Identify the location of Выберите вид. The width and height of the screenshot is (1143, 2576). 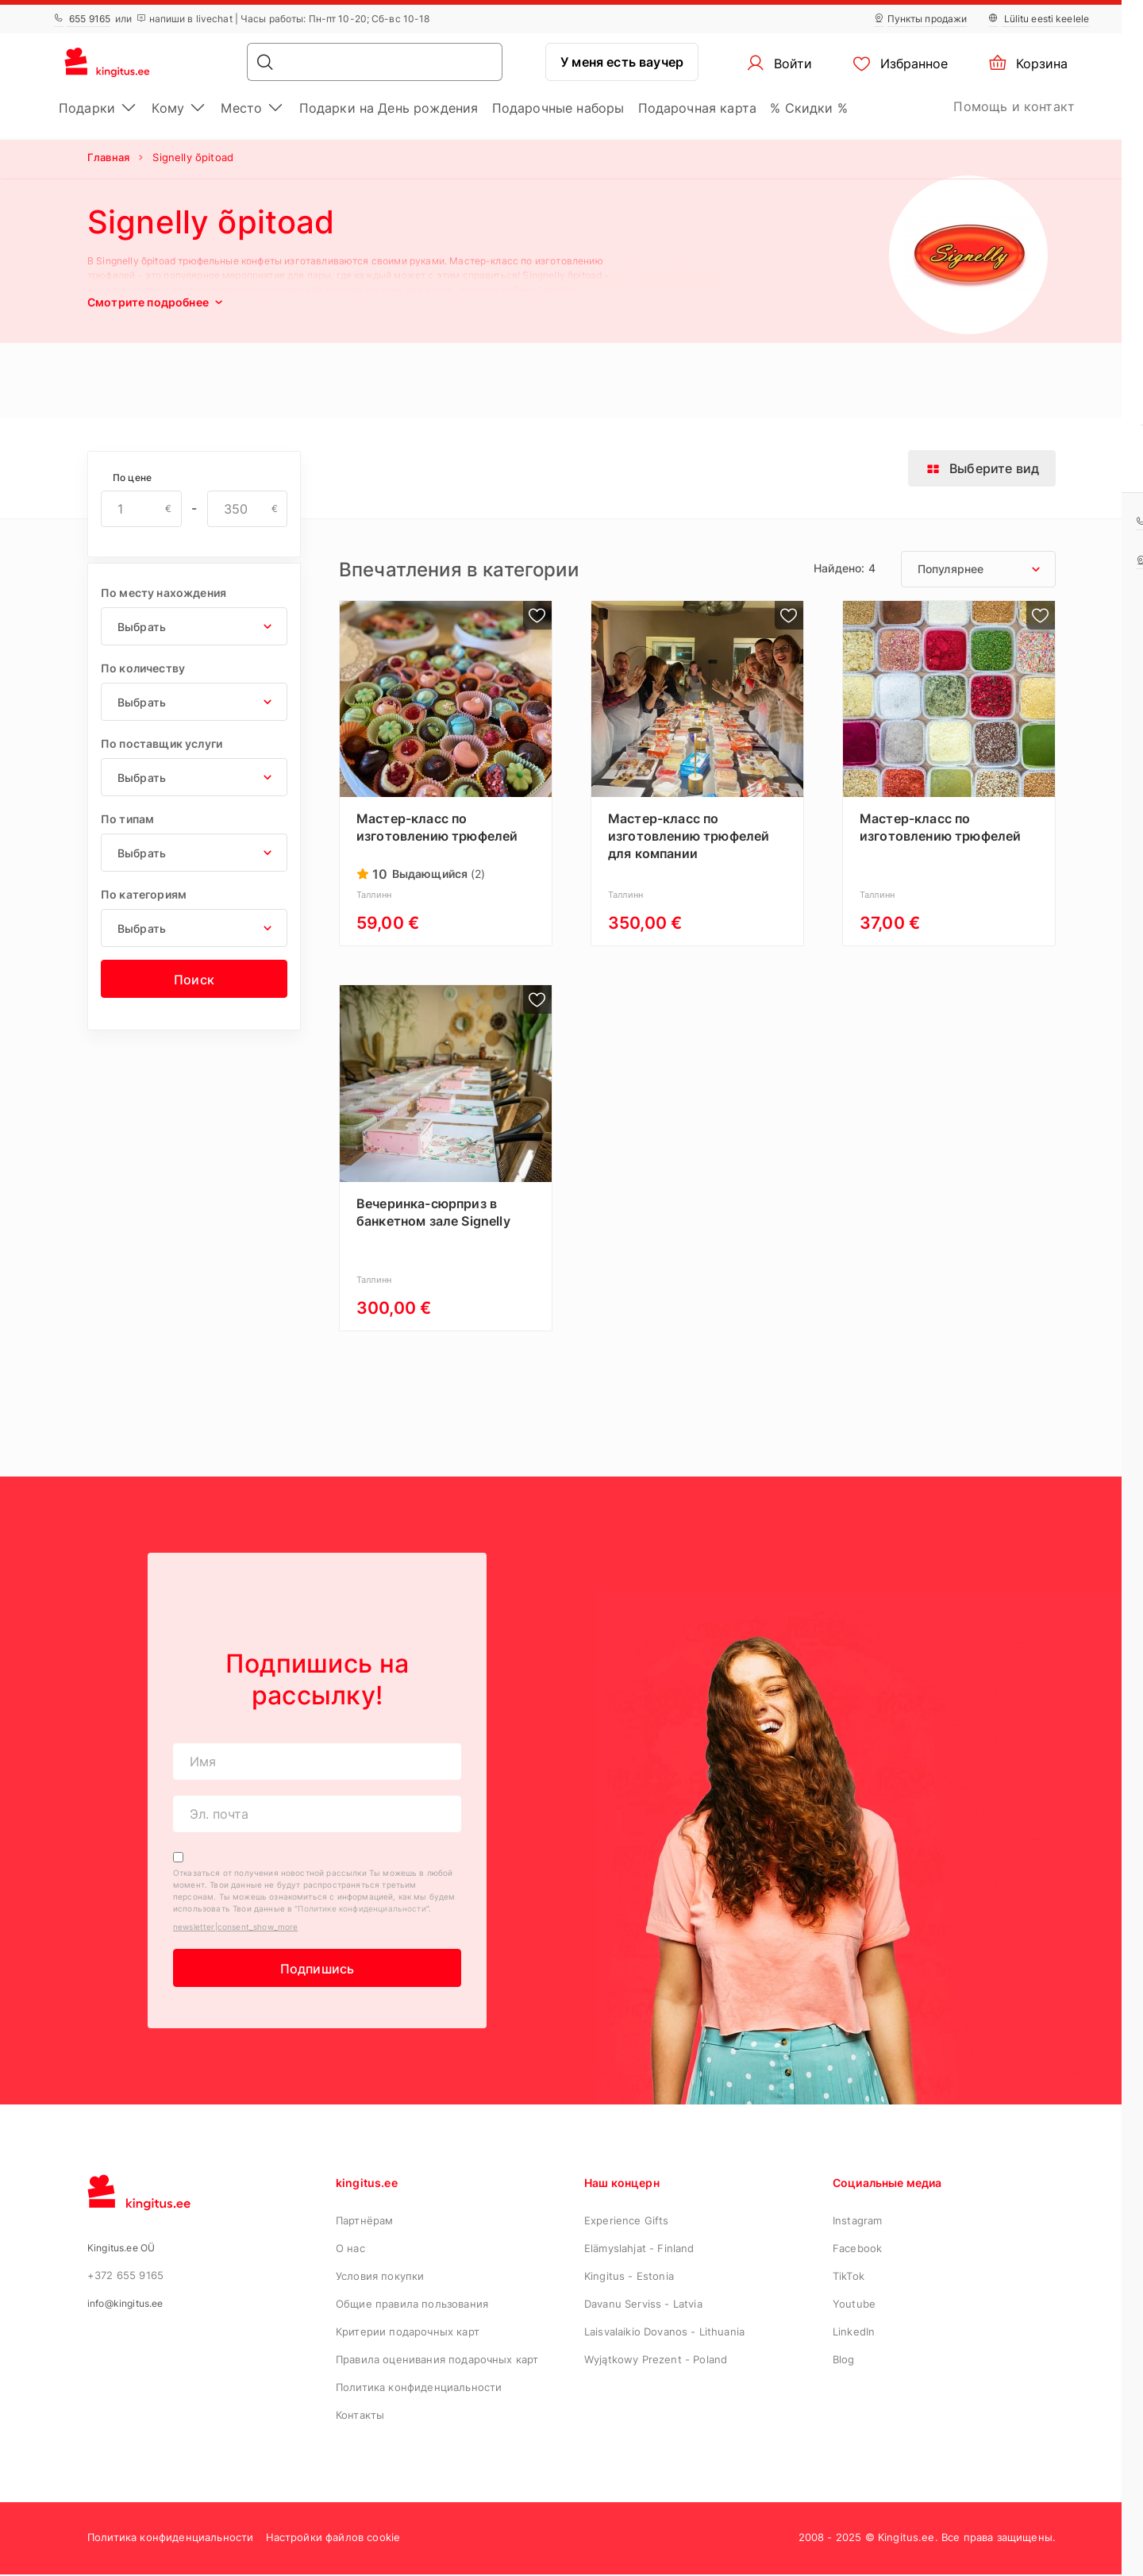
(982, 468).